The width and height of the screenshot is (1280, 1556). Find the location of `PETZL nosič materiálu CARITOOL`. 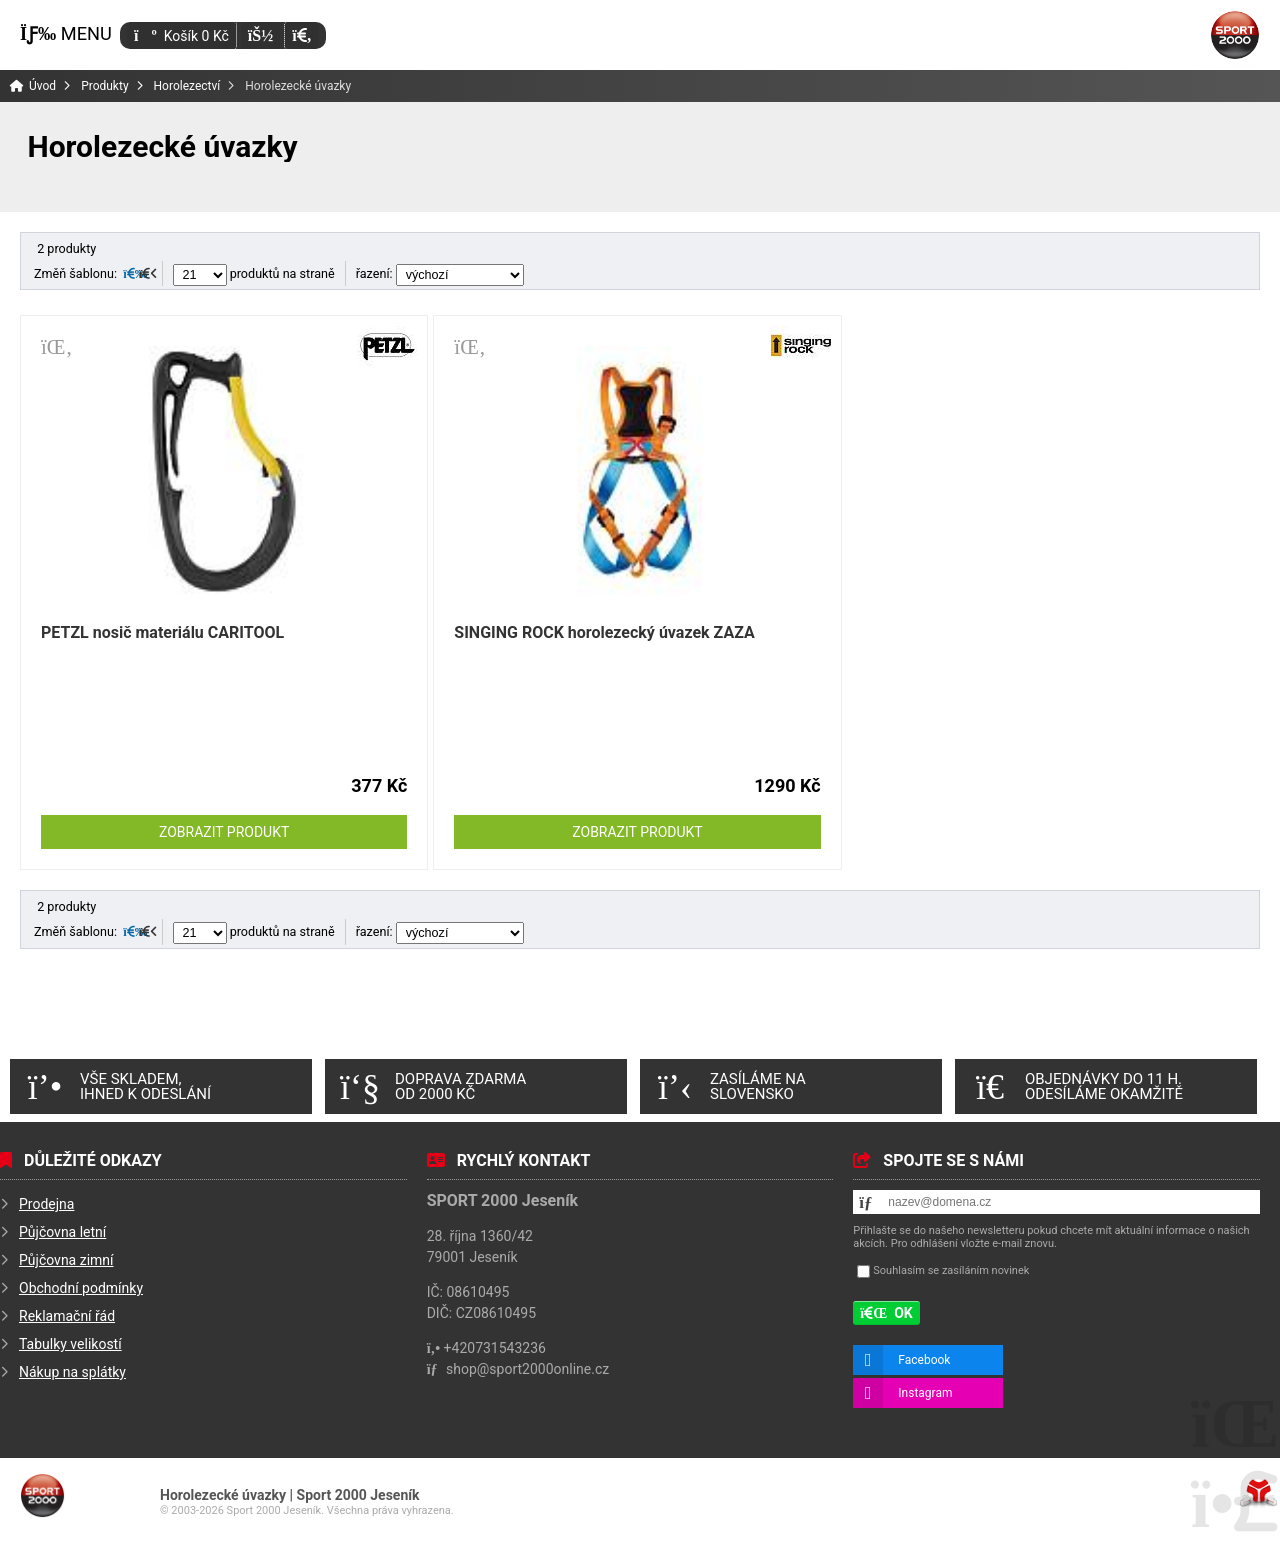

PETZL nosič materiálu CARITOOL is located at coordinates (162, 632).